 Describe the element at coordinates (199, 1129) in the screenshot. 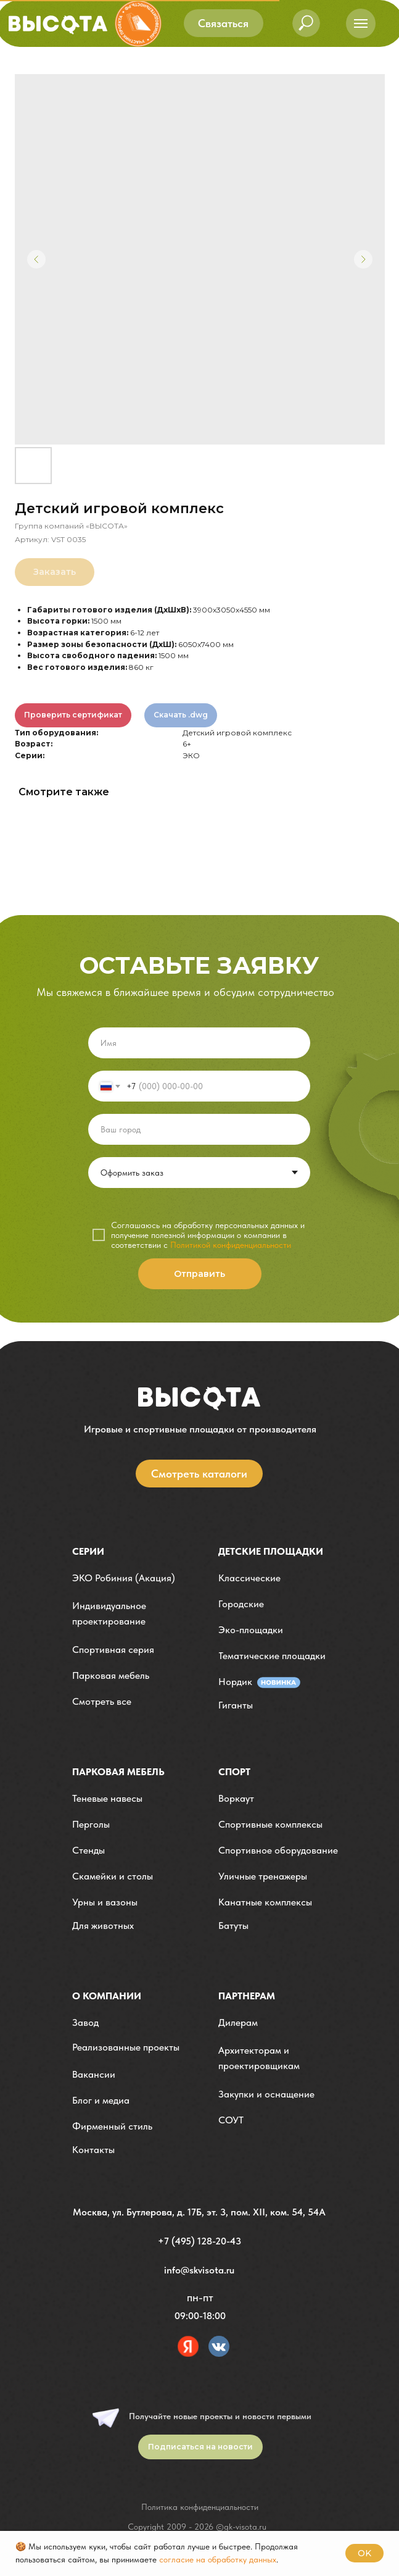

I see `[oneline]` at that location.